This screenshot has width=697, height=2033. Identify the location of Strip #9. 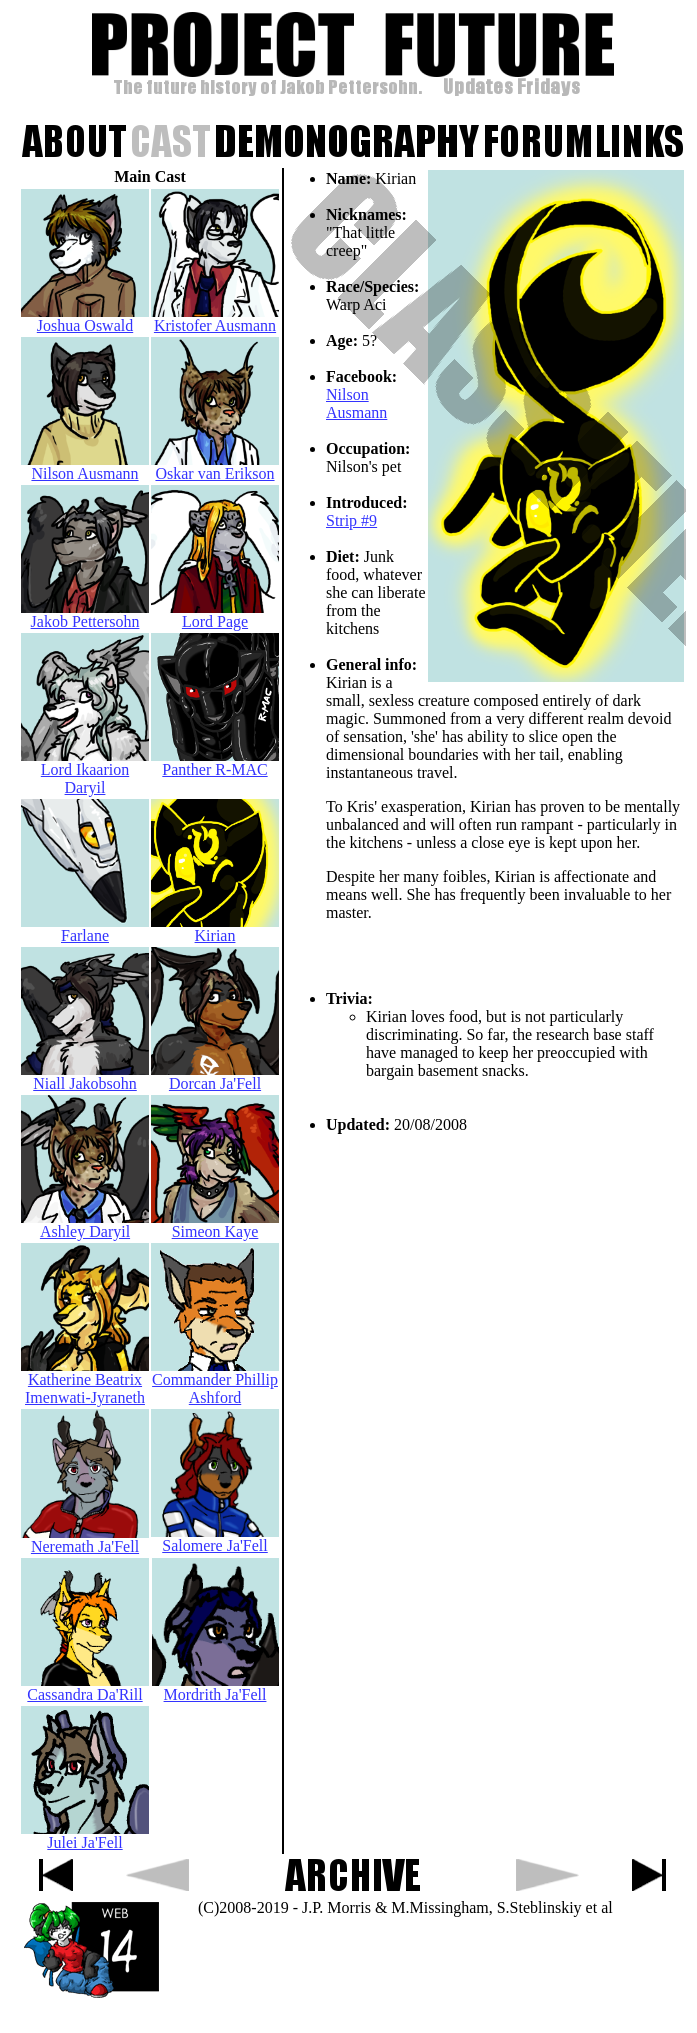
(351, 520).